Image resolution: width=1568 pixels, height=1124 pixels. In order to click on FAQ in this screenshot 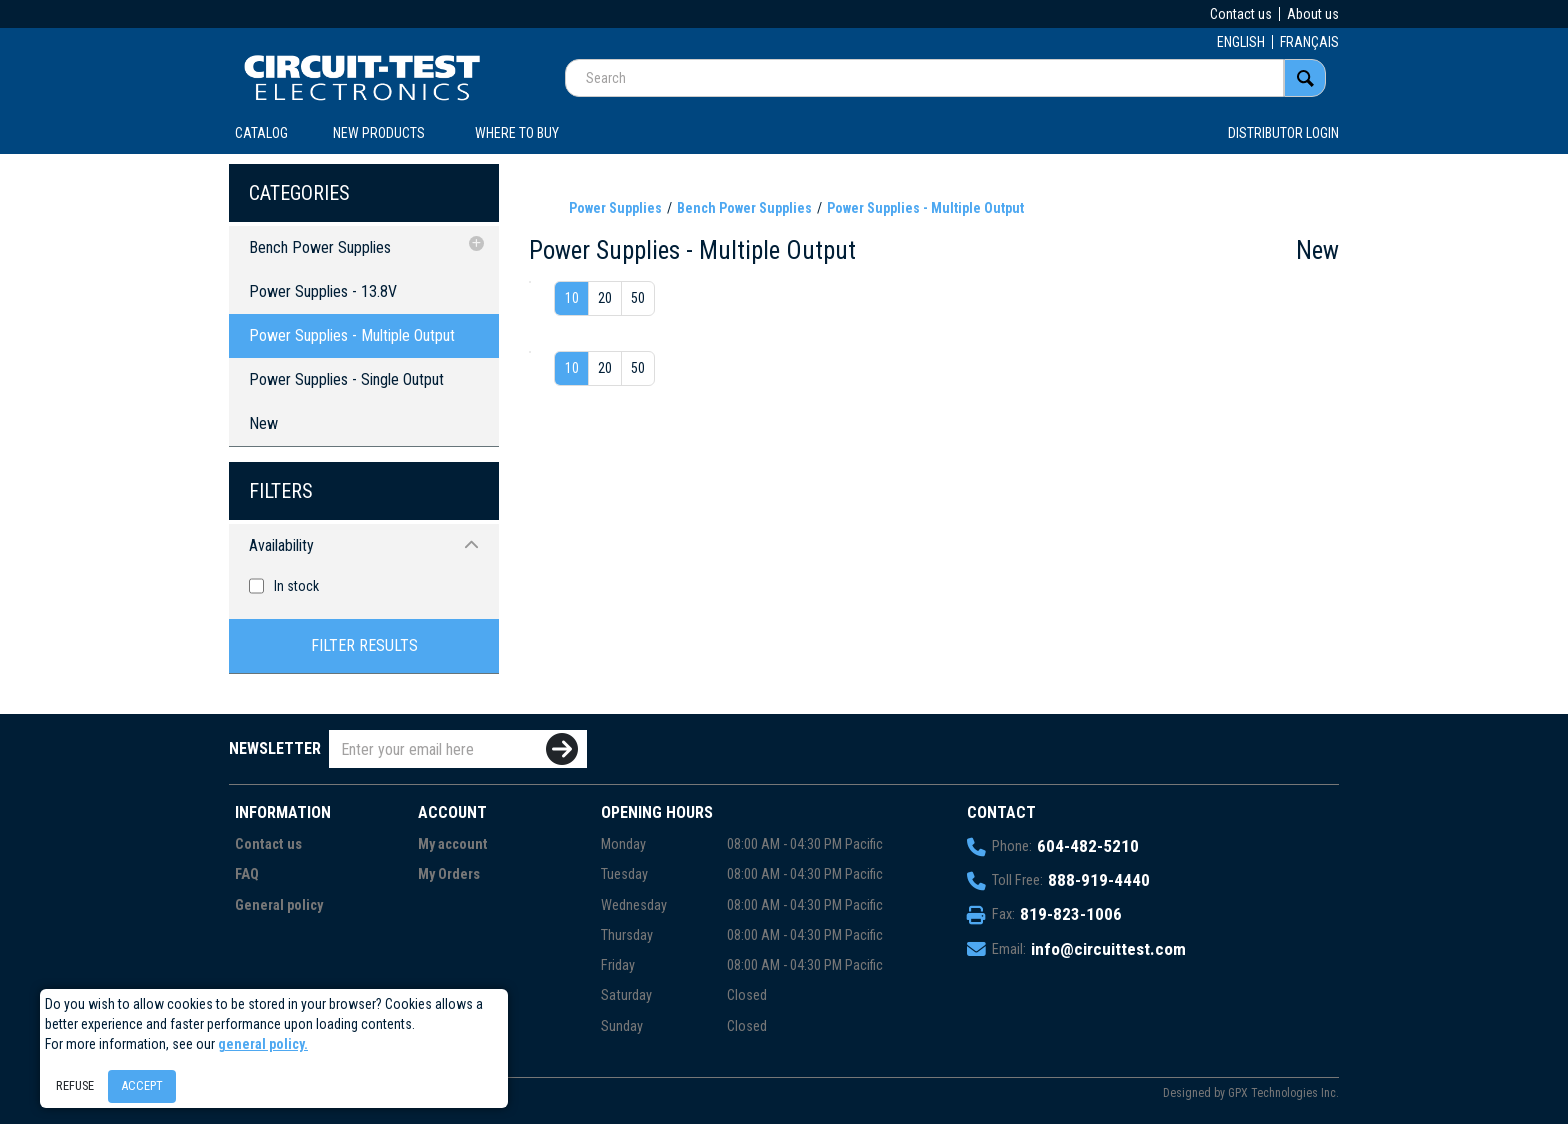, I will do `click(247, 874)`.